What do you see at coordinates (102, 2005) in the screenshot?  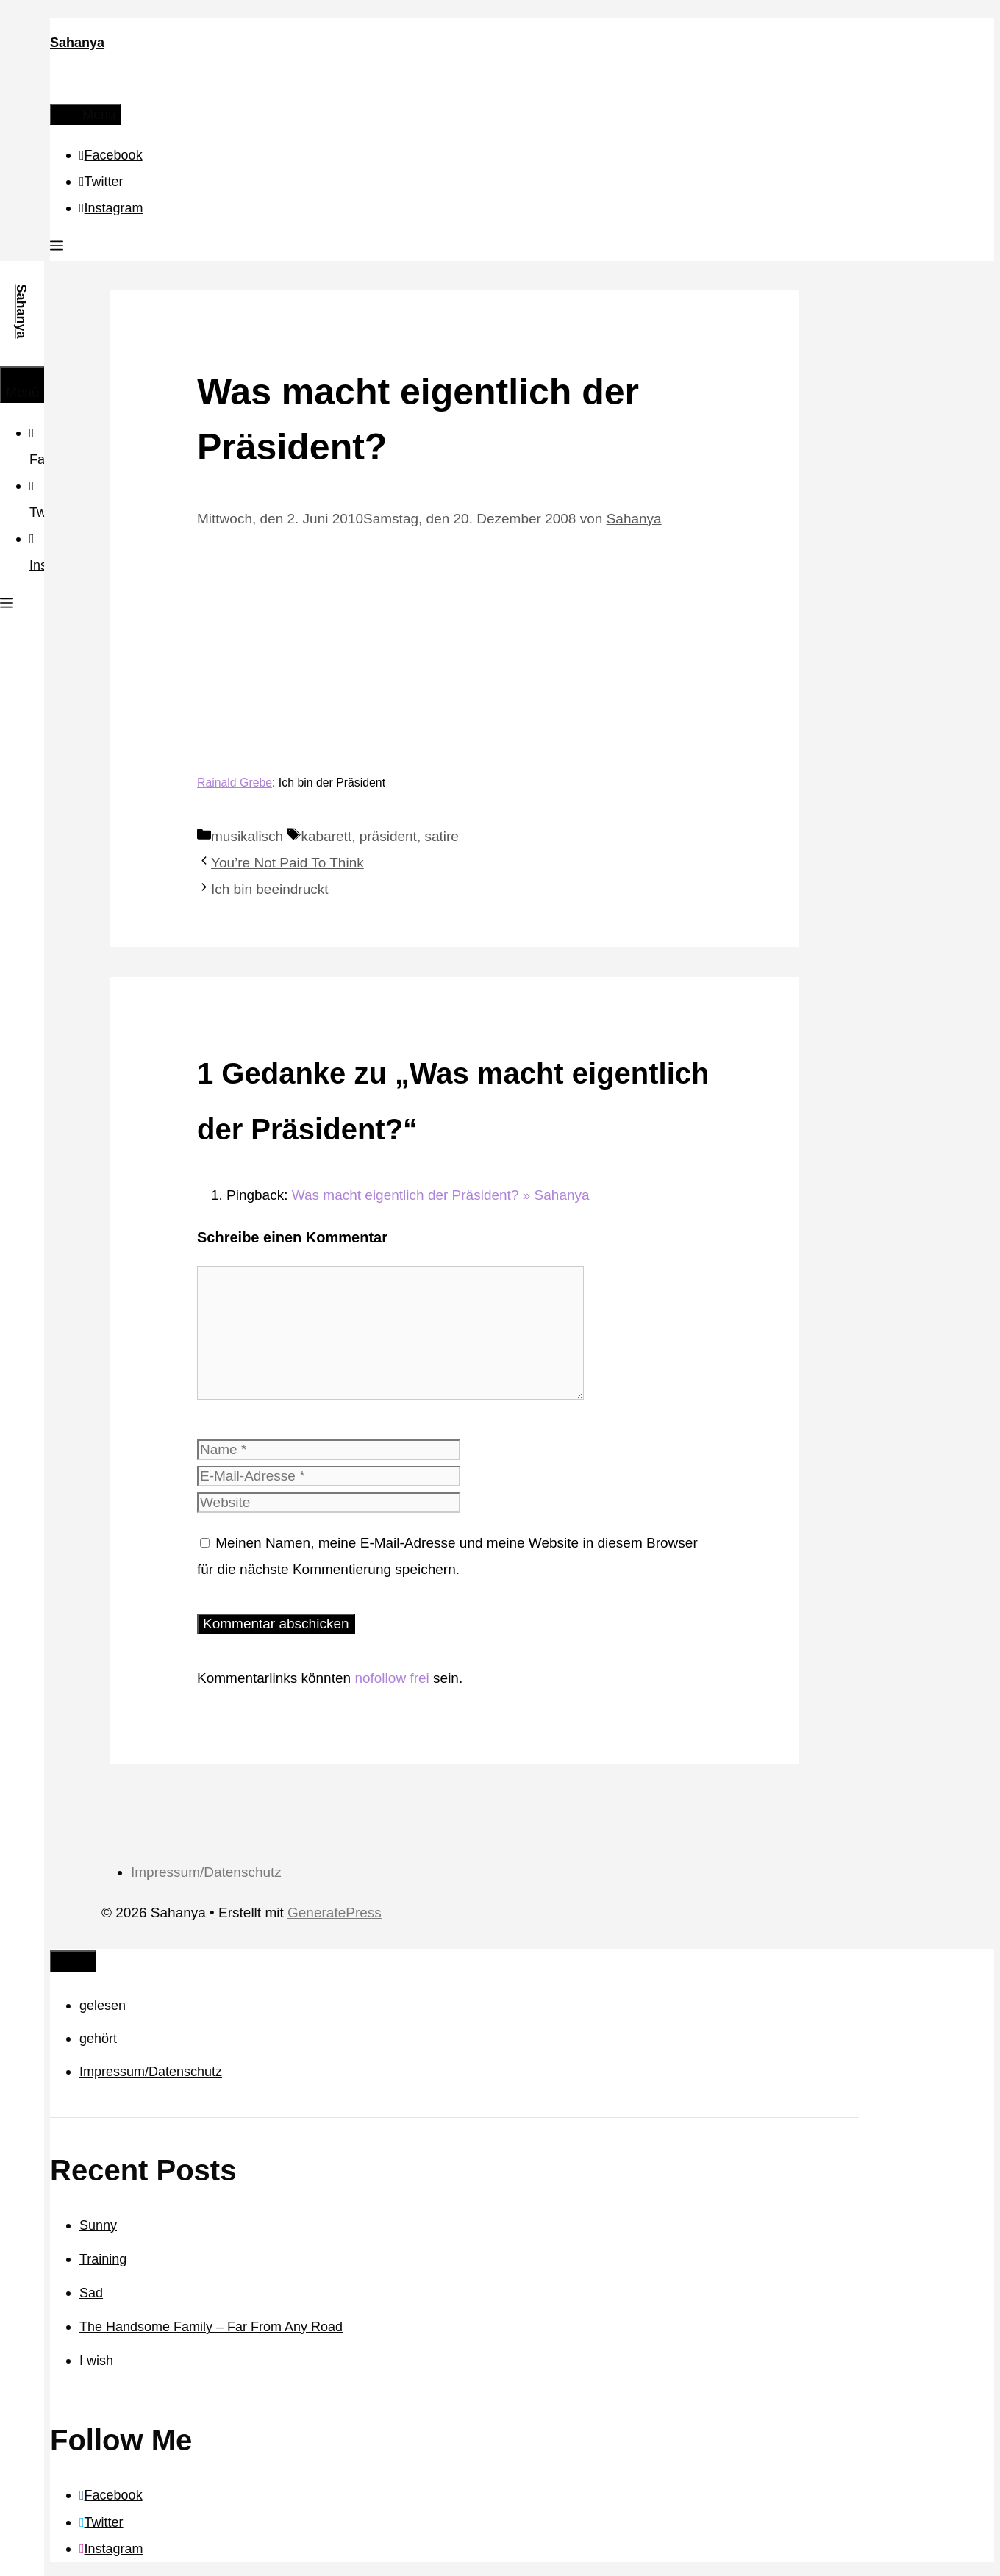 I see `gelesen` at bounding box center [102, 2005].